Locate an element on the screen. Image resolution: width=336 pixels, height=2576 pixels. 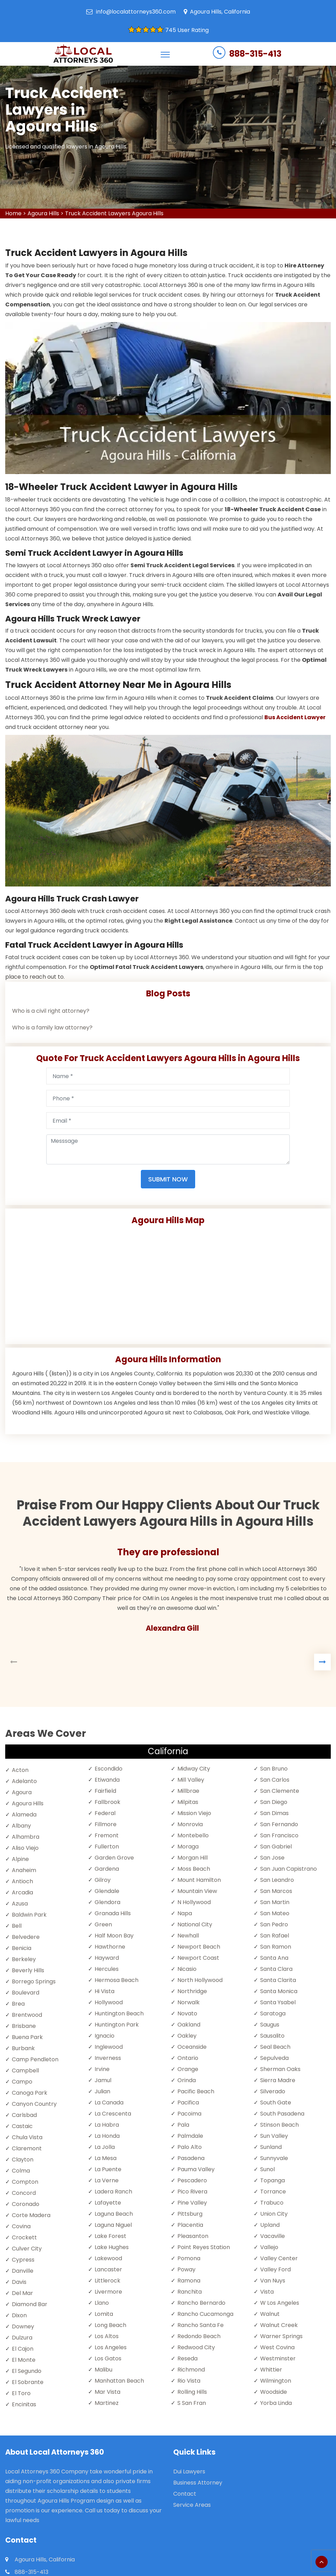
Morgan Hill is located at coordinates (192, 1858).